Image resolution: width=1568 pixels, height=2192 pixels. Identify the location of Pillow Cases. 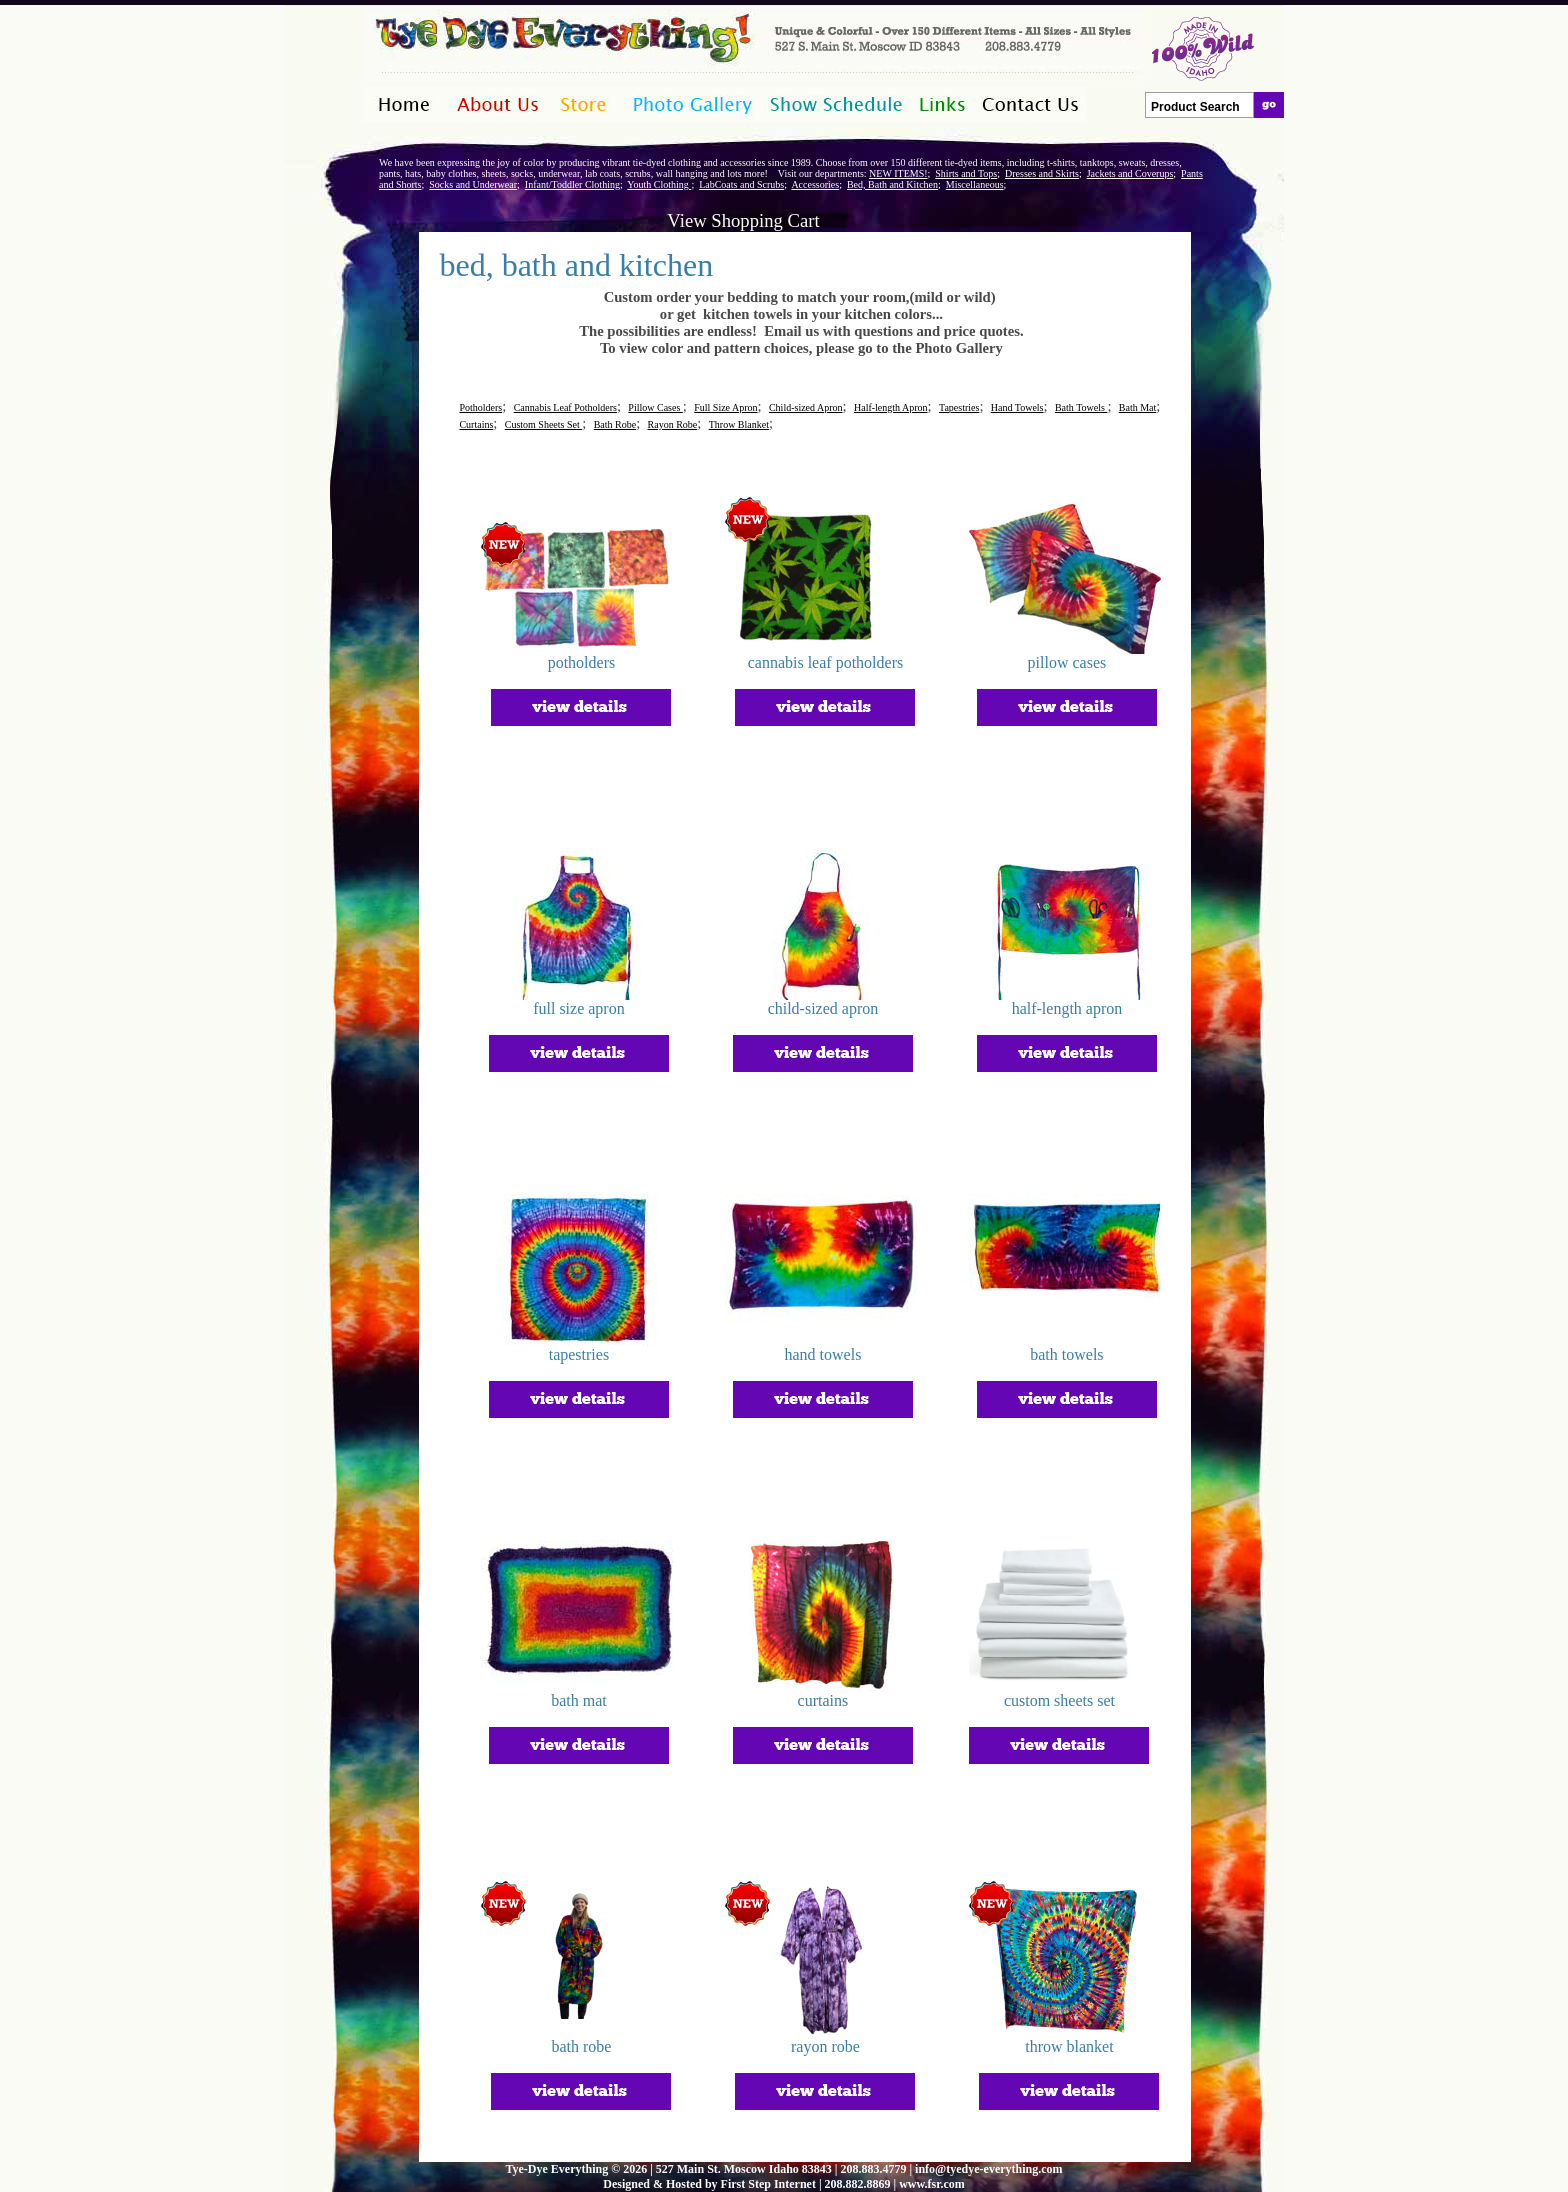
(655, 407).